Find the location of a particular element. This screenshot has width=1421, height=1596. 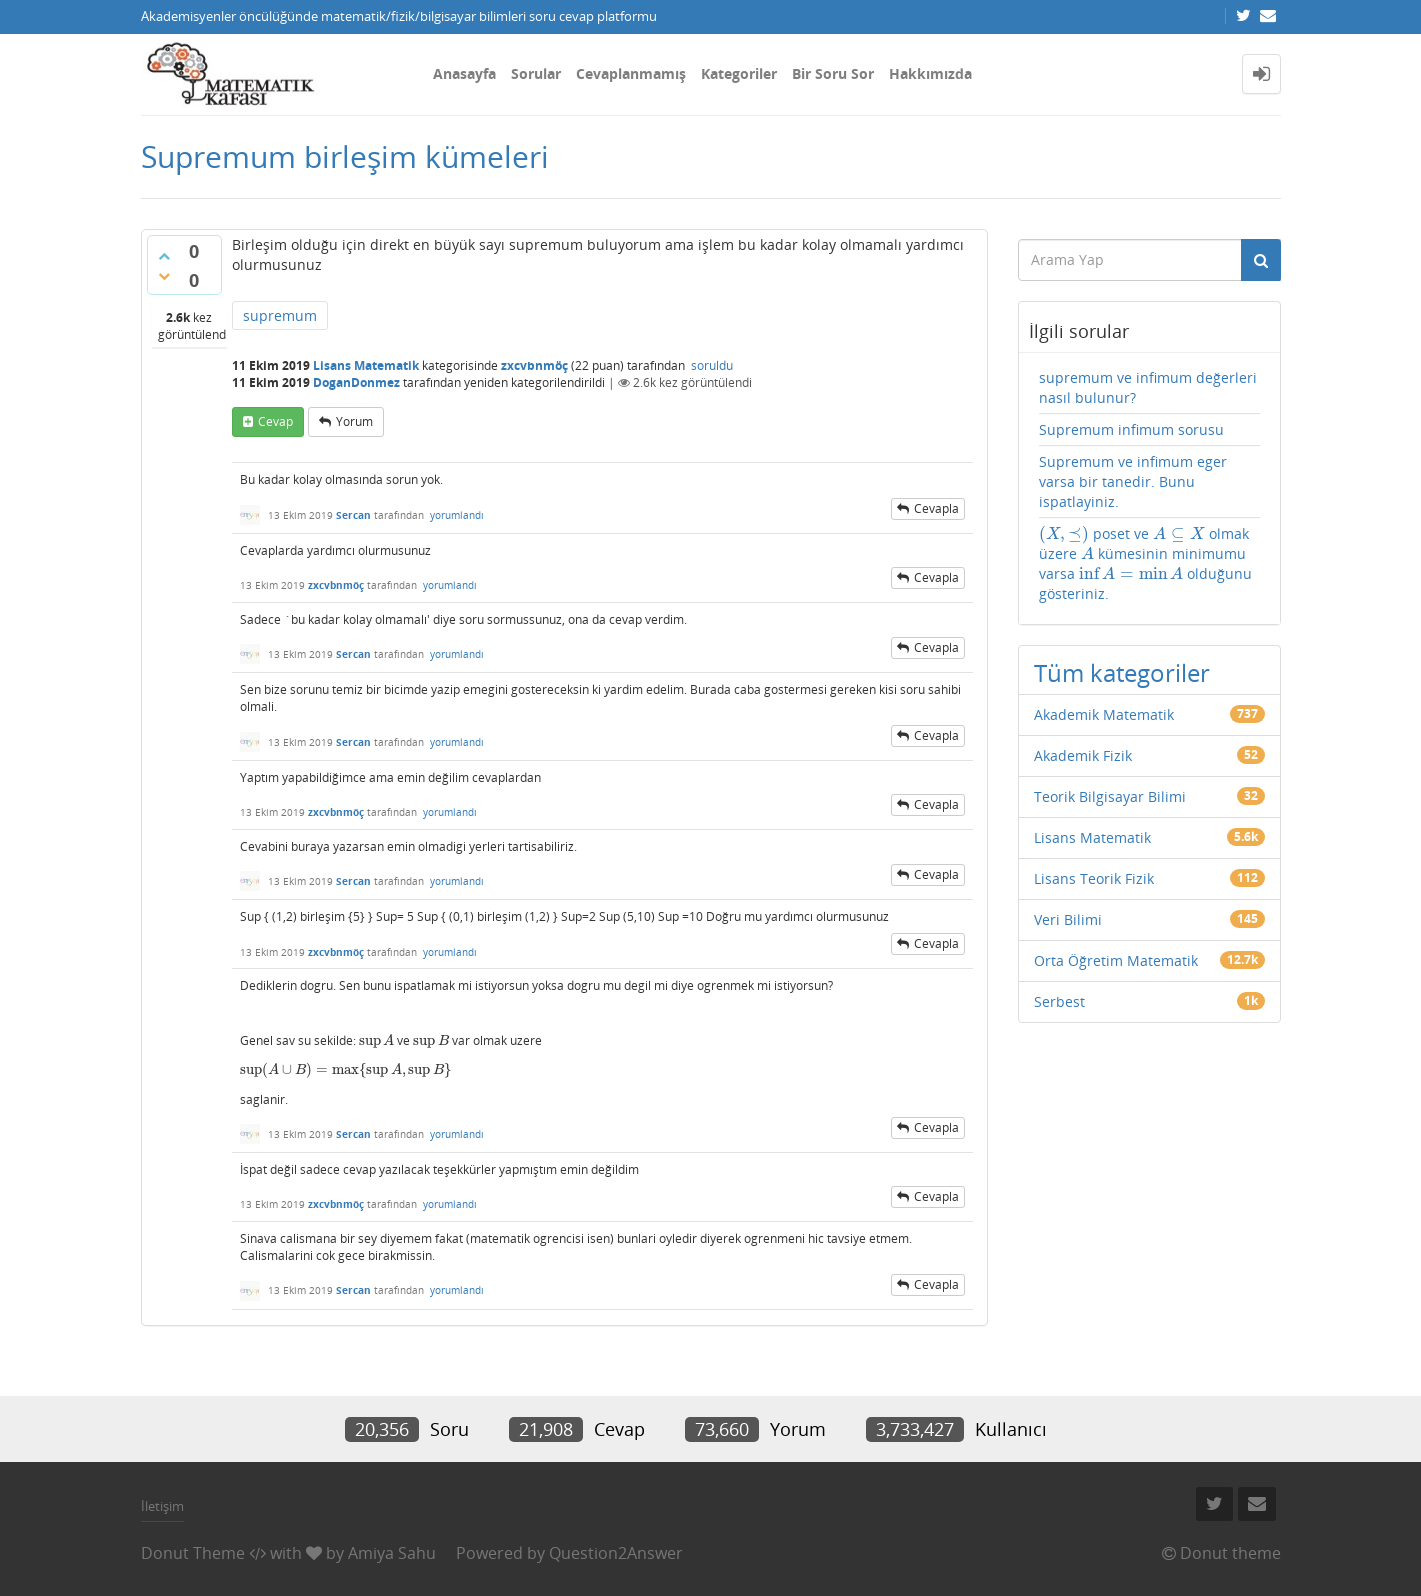

cevapla is located at coordinates (936, 508).